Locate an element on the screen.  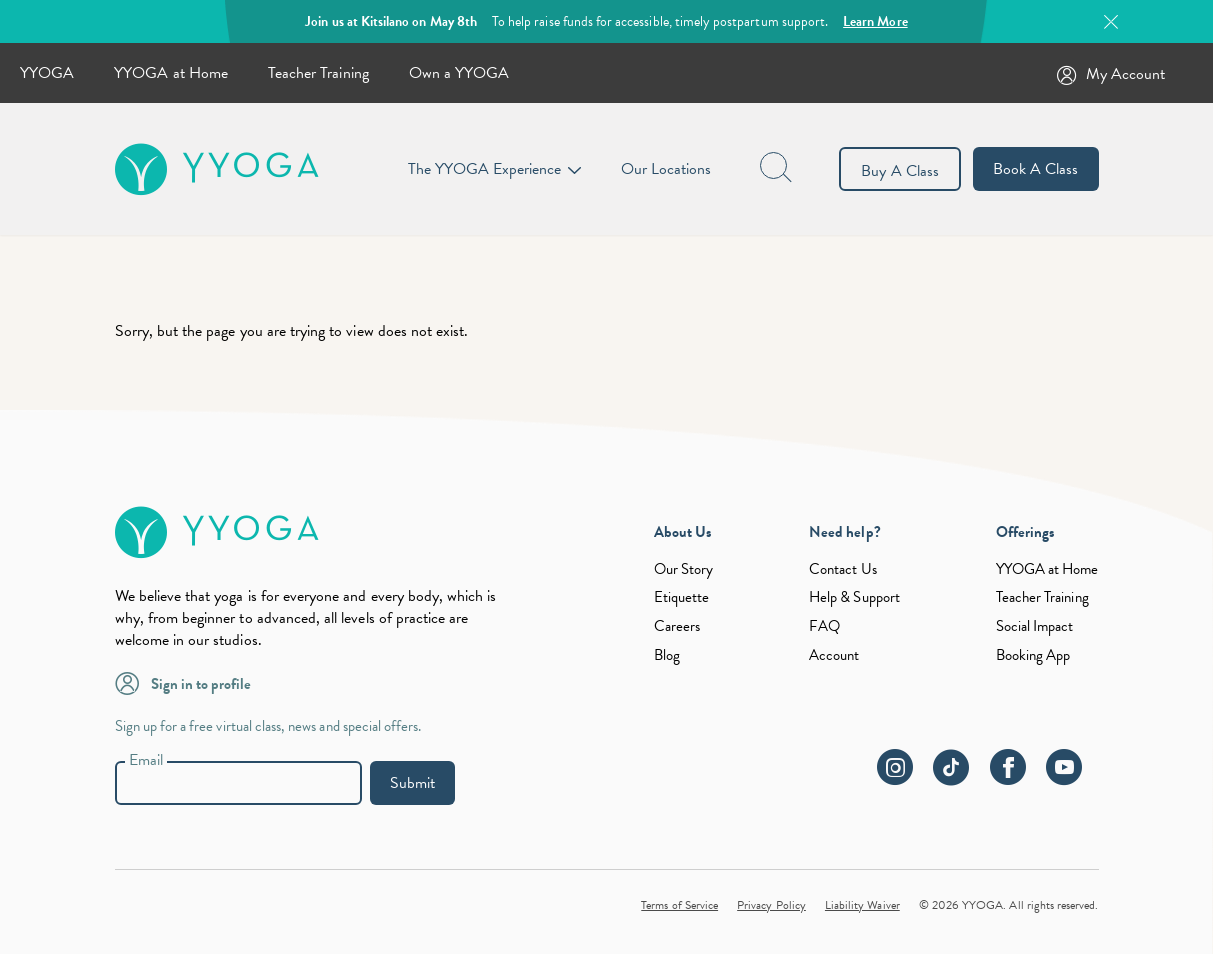
Privacy Policy is located at coordinates (771, 905).